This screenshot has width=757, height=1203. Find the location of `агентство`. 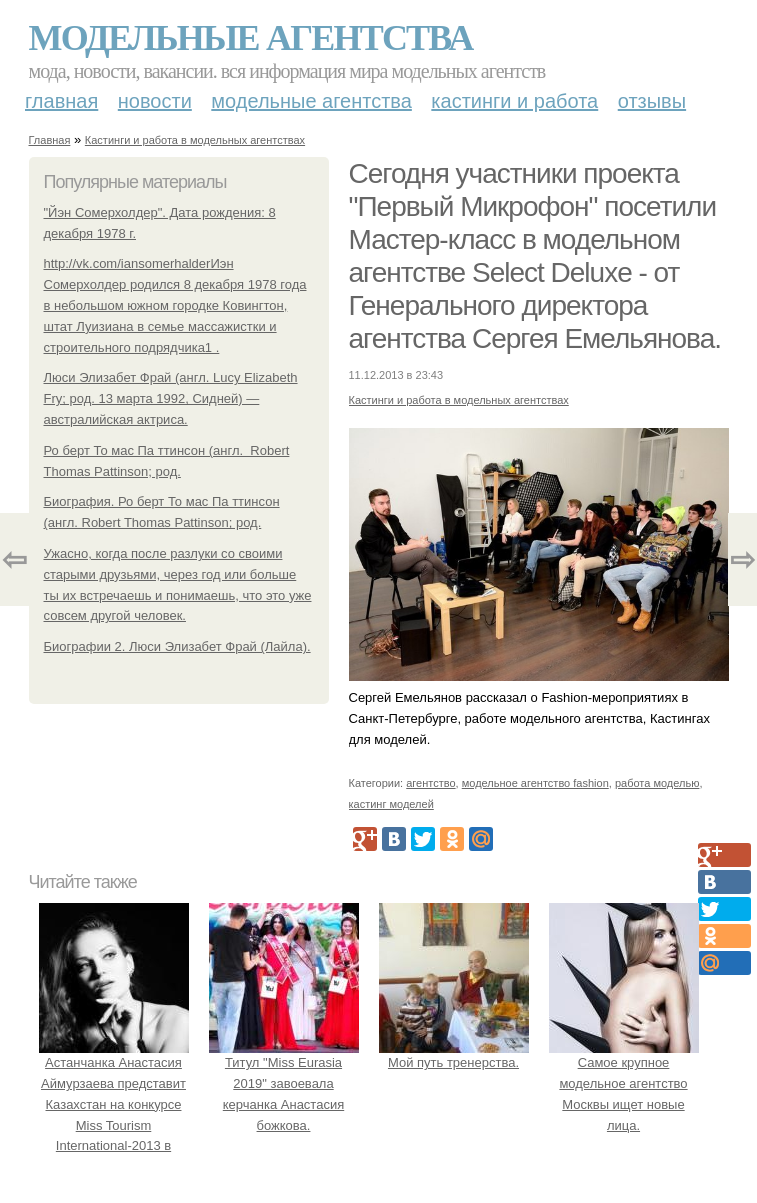

агентство is located at coordinates (430, 783).